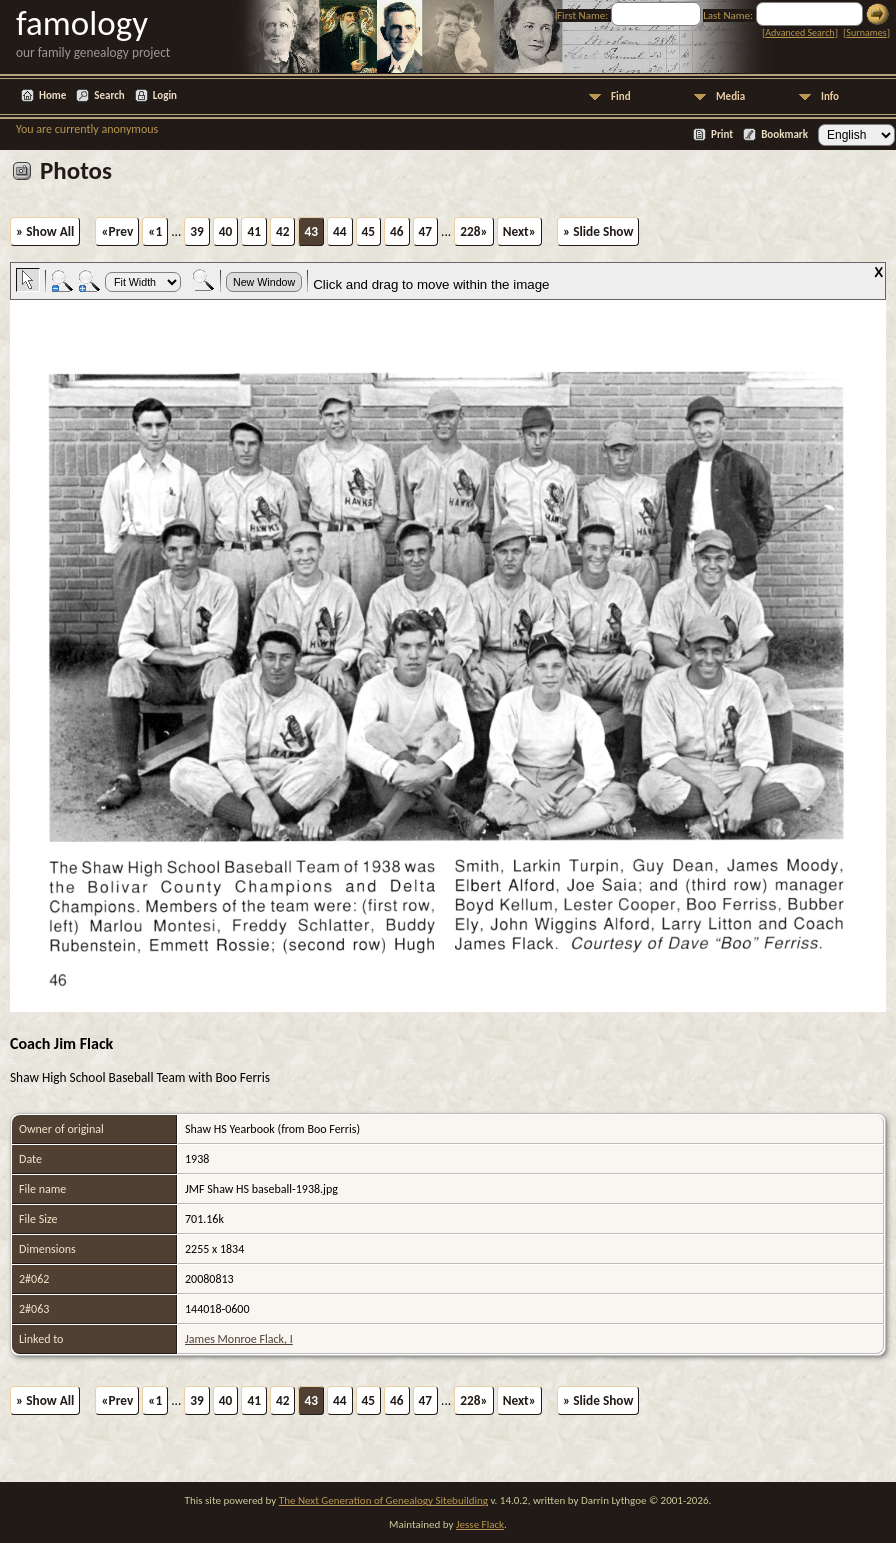 This screenshot has width=896, height=1543. I want to click on Advanced Search, so click(799, 32).